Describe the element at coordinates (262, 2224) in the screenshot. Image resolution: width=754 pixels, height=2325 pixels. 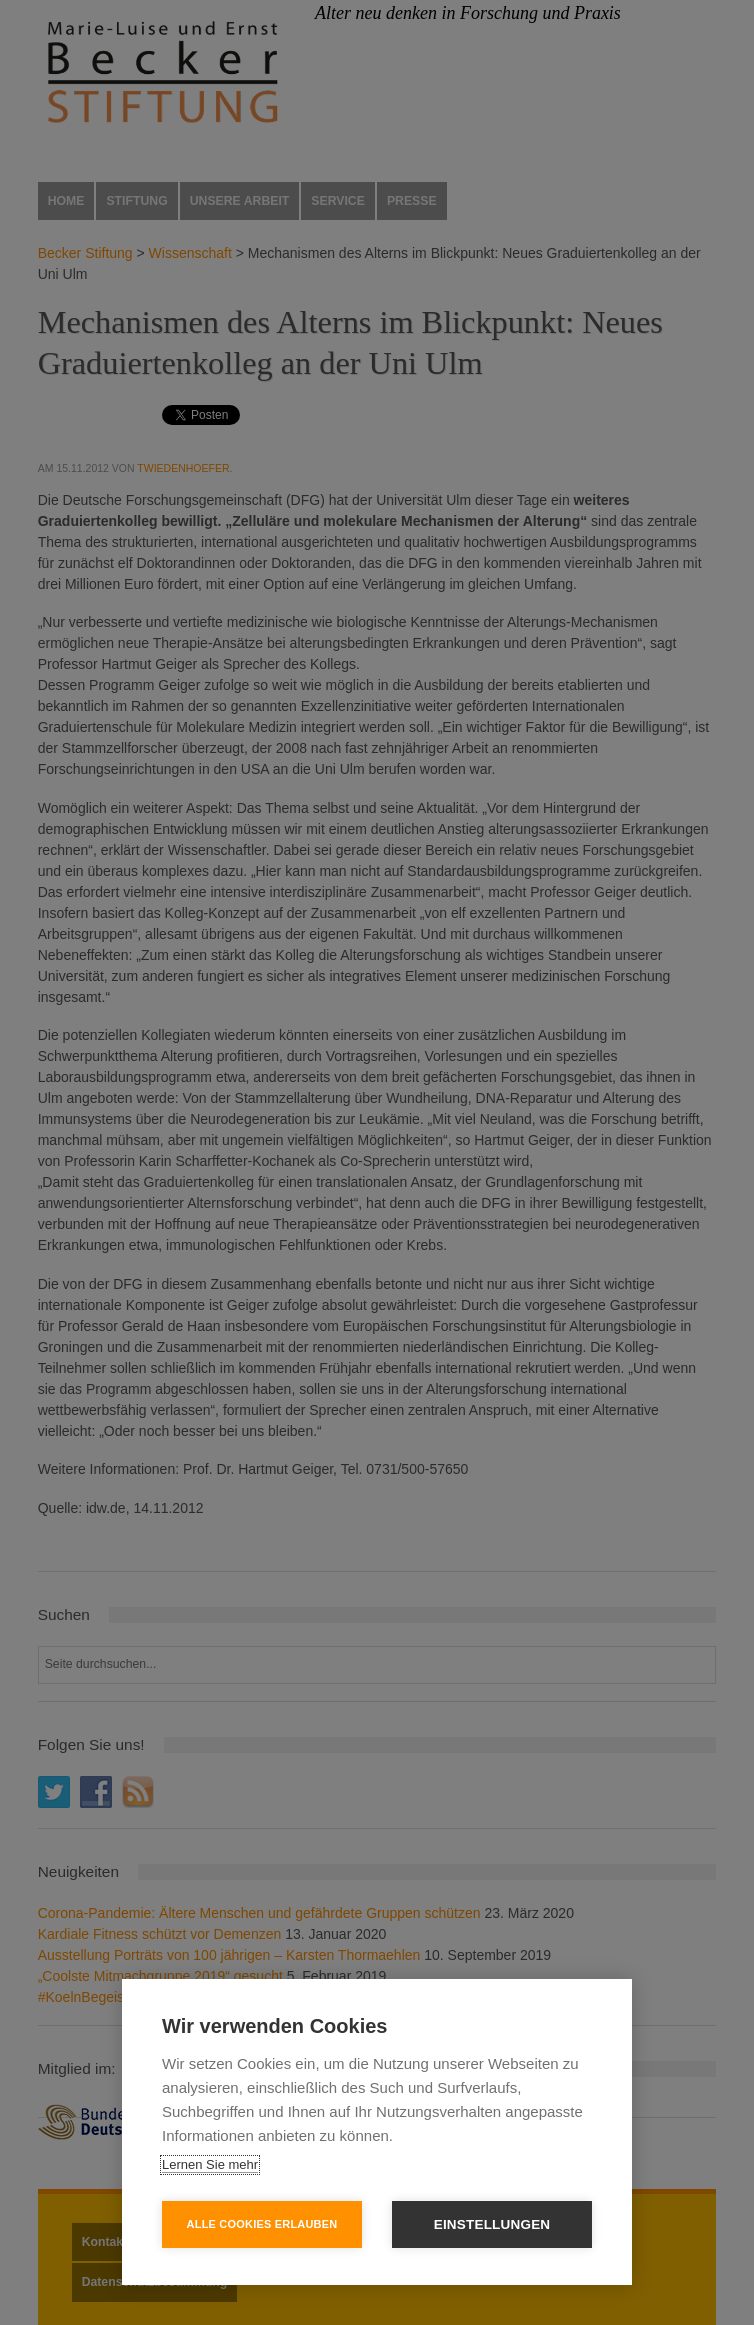
I see `Alle Cookies erlauben` at that location.